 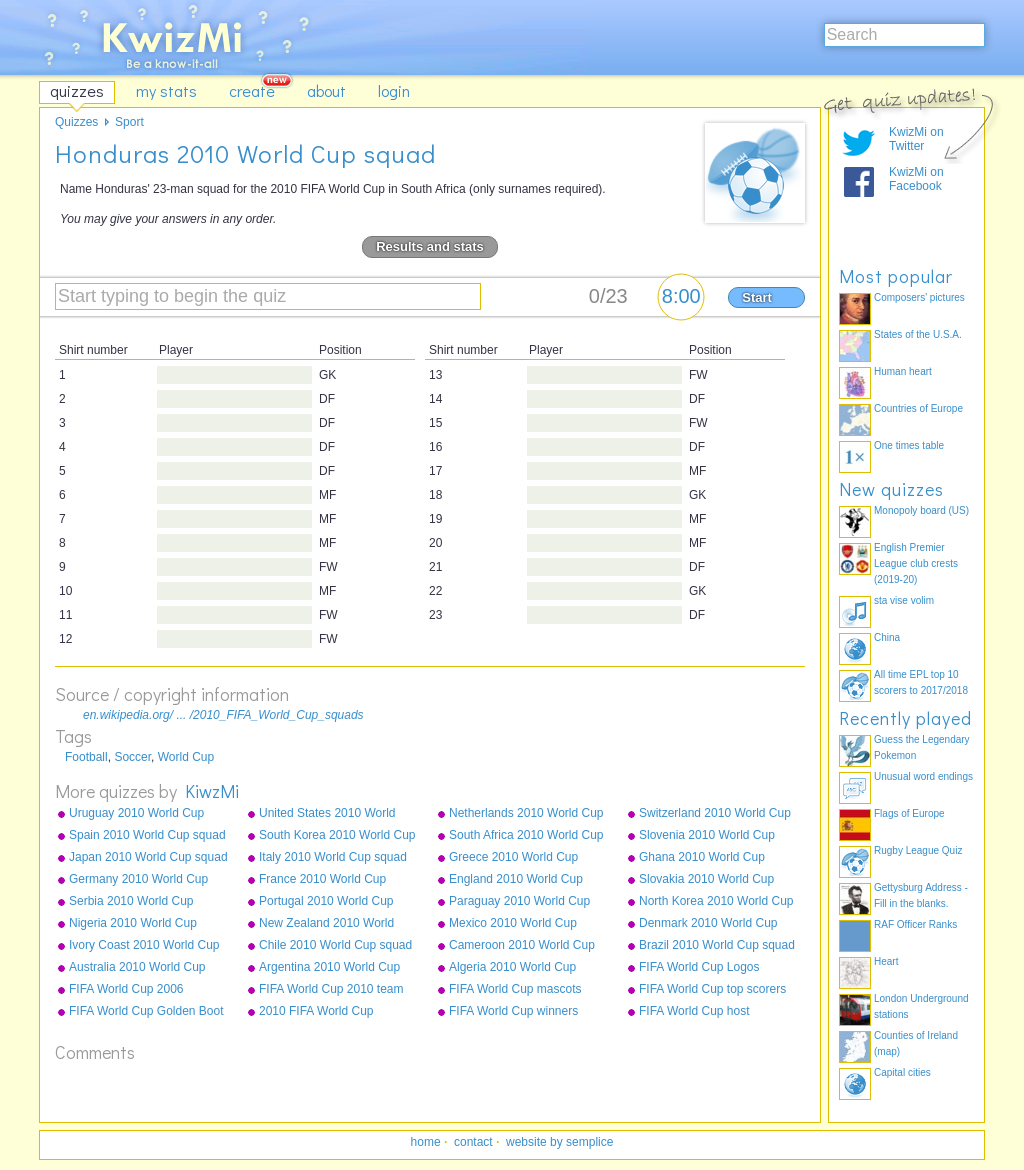 I want to click on KiwzMi, so click(x=212, y=791).